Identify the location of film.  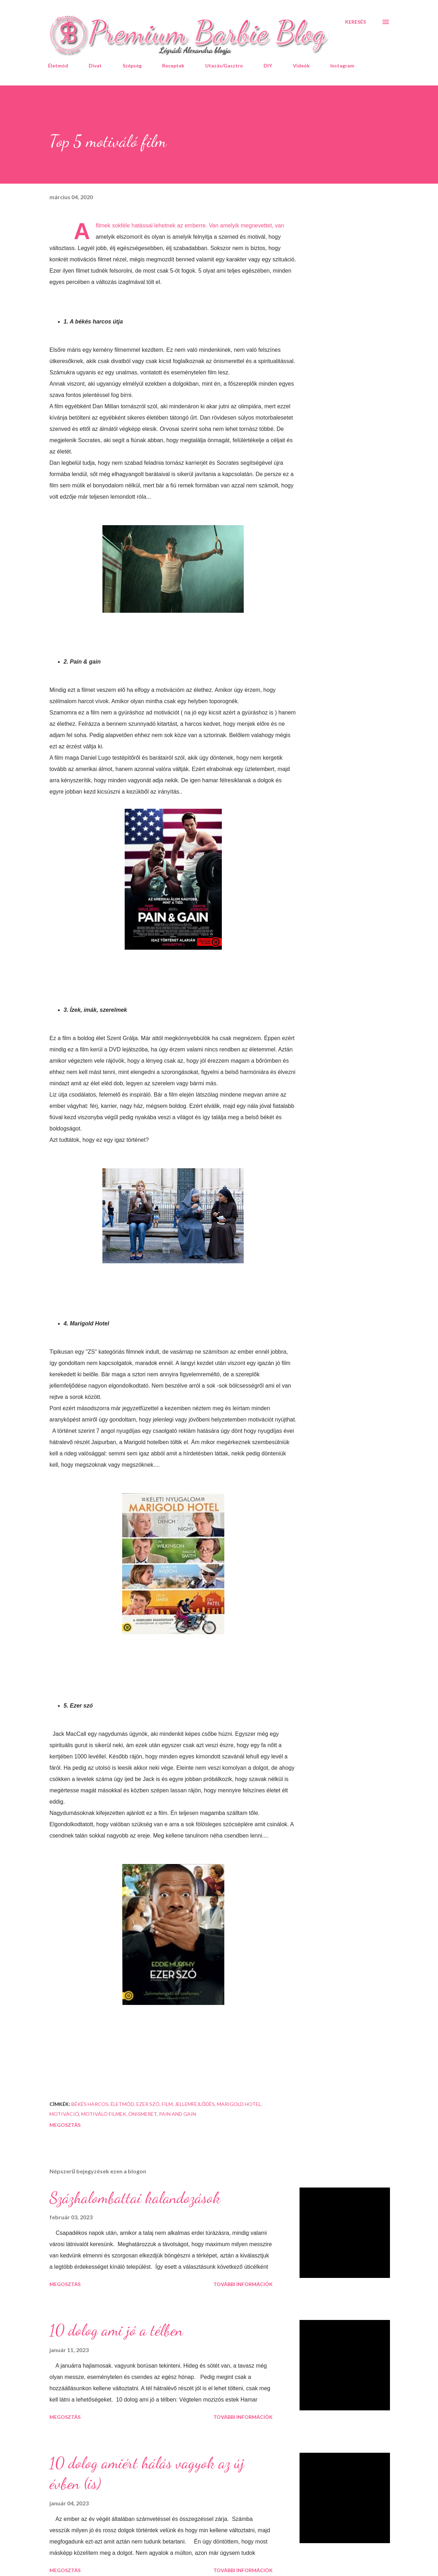
(167, 2104).